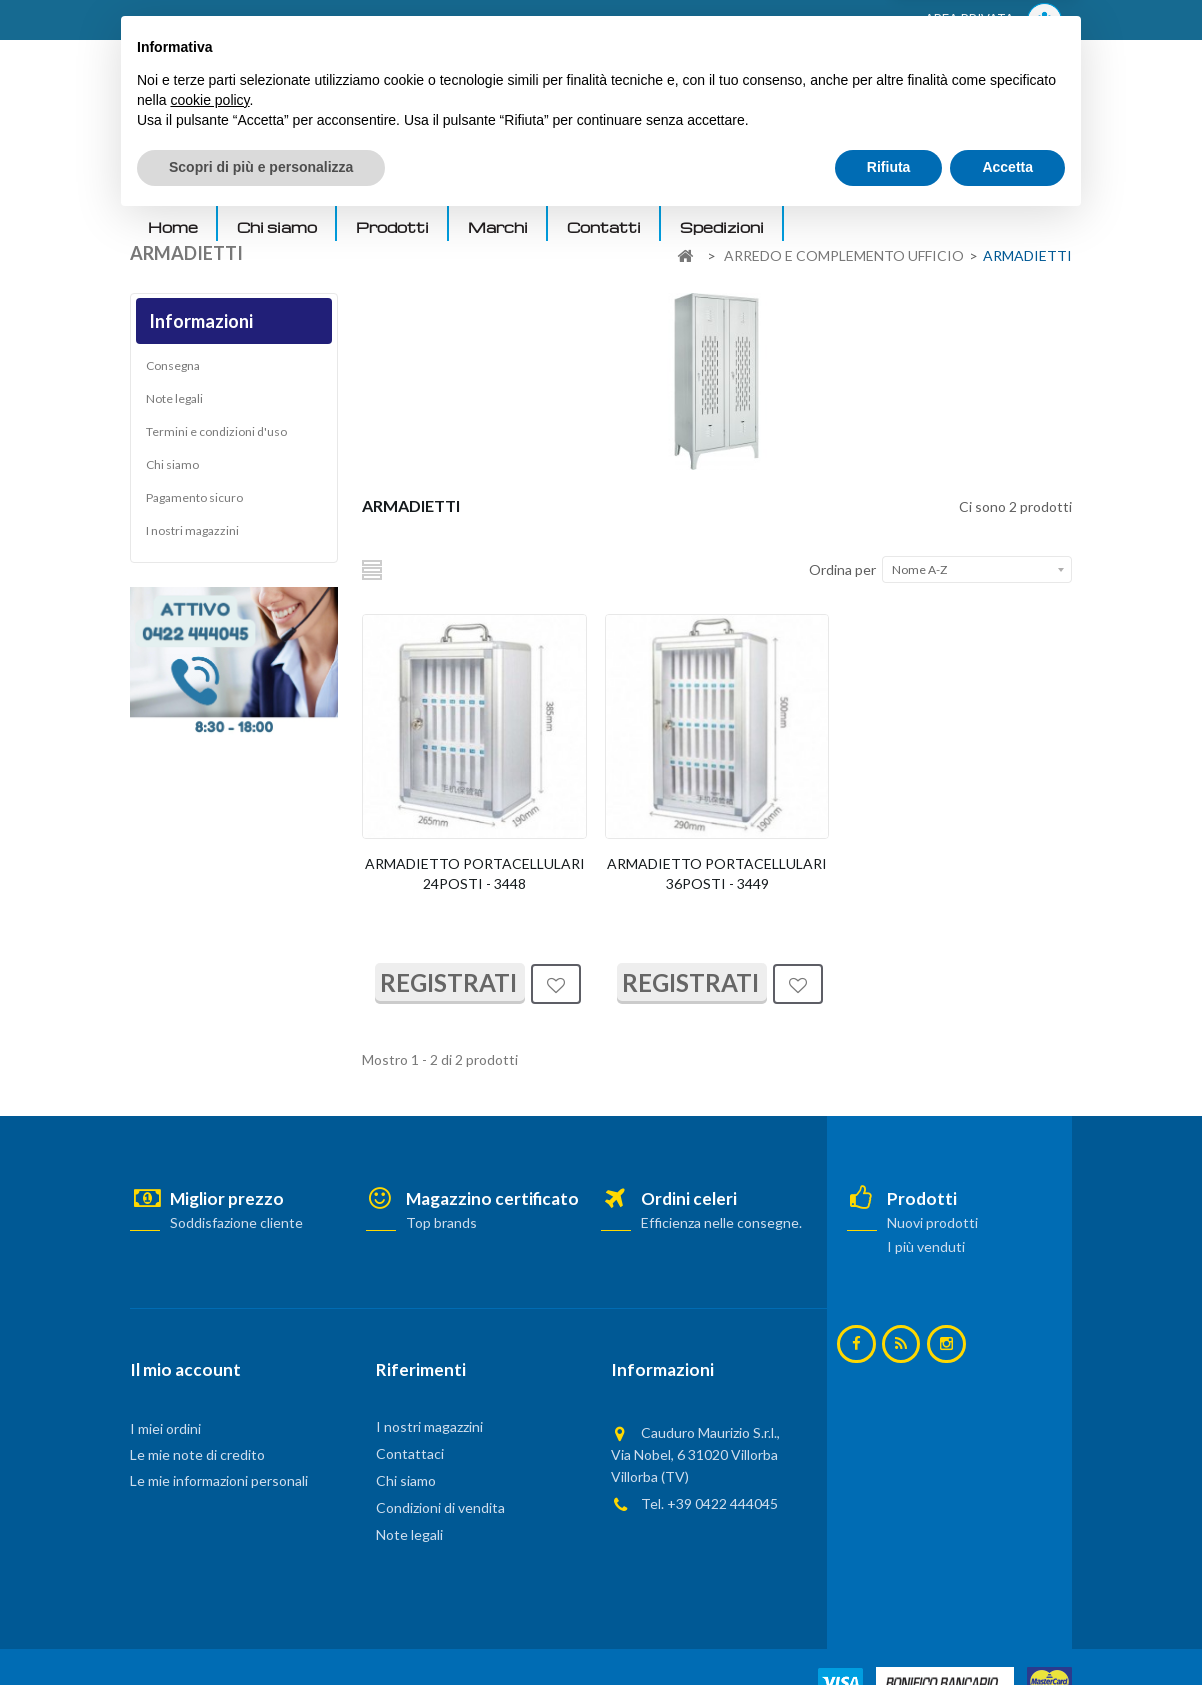 Image resolution: width=1202 pixels, height=1685 pixels. I want to click on Rifiuta [button], so click(889, 1630).